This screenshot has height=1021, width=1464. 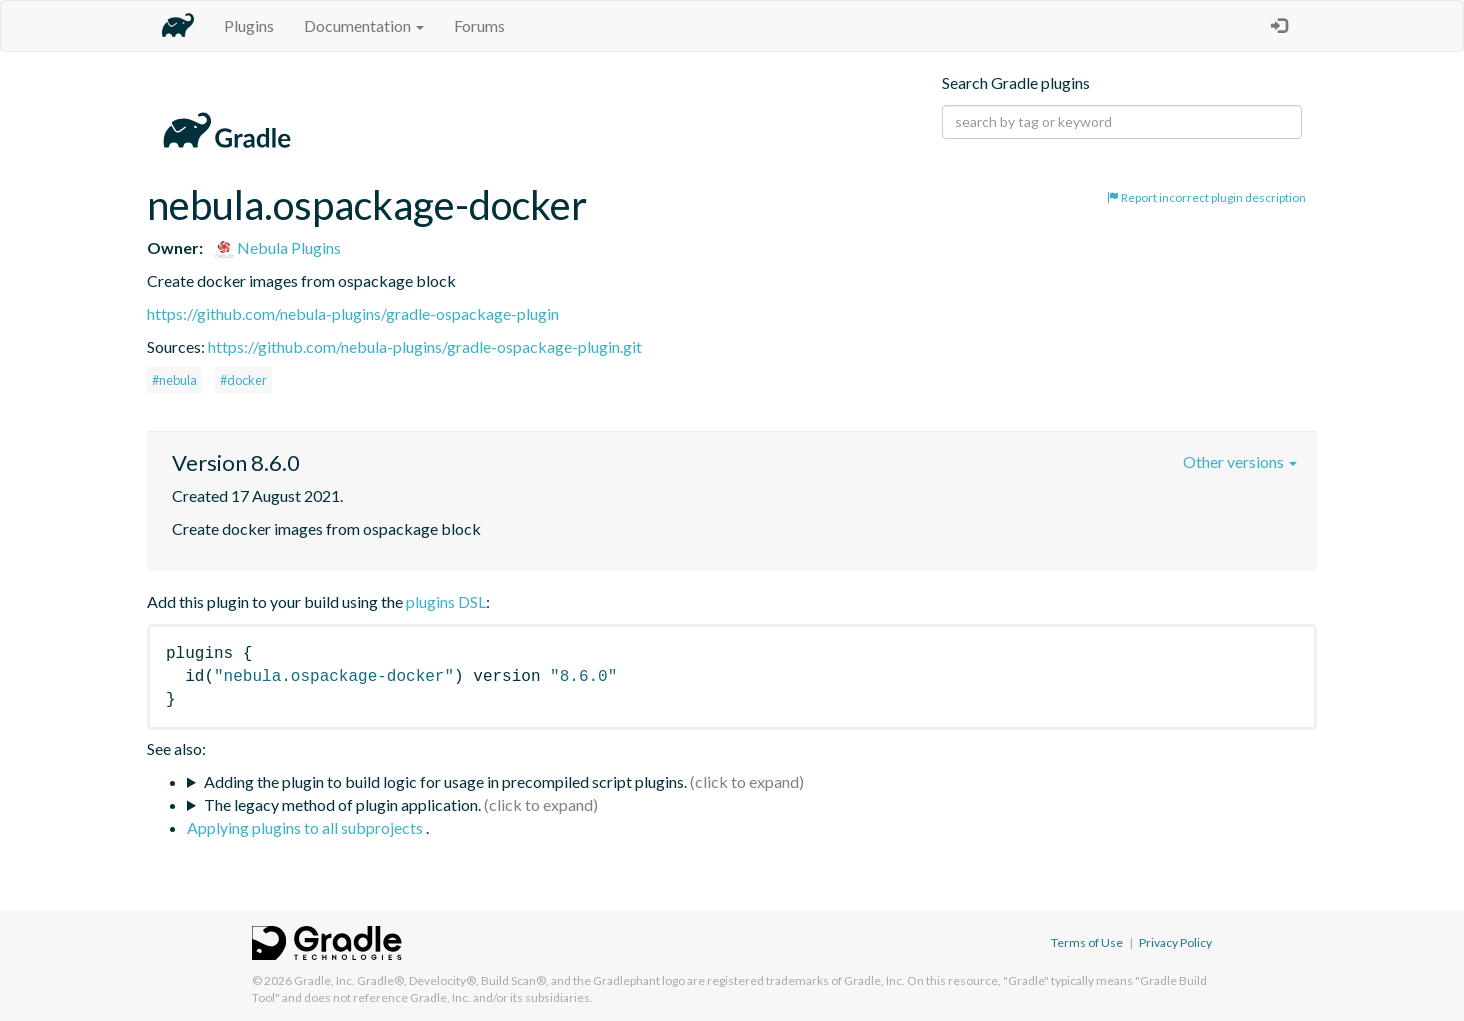 I want to click on Nebula Plugins, so click(x=277, y=247).